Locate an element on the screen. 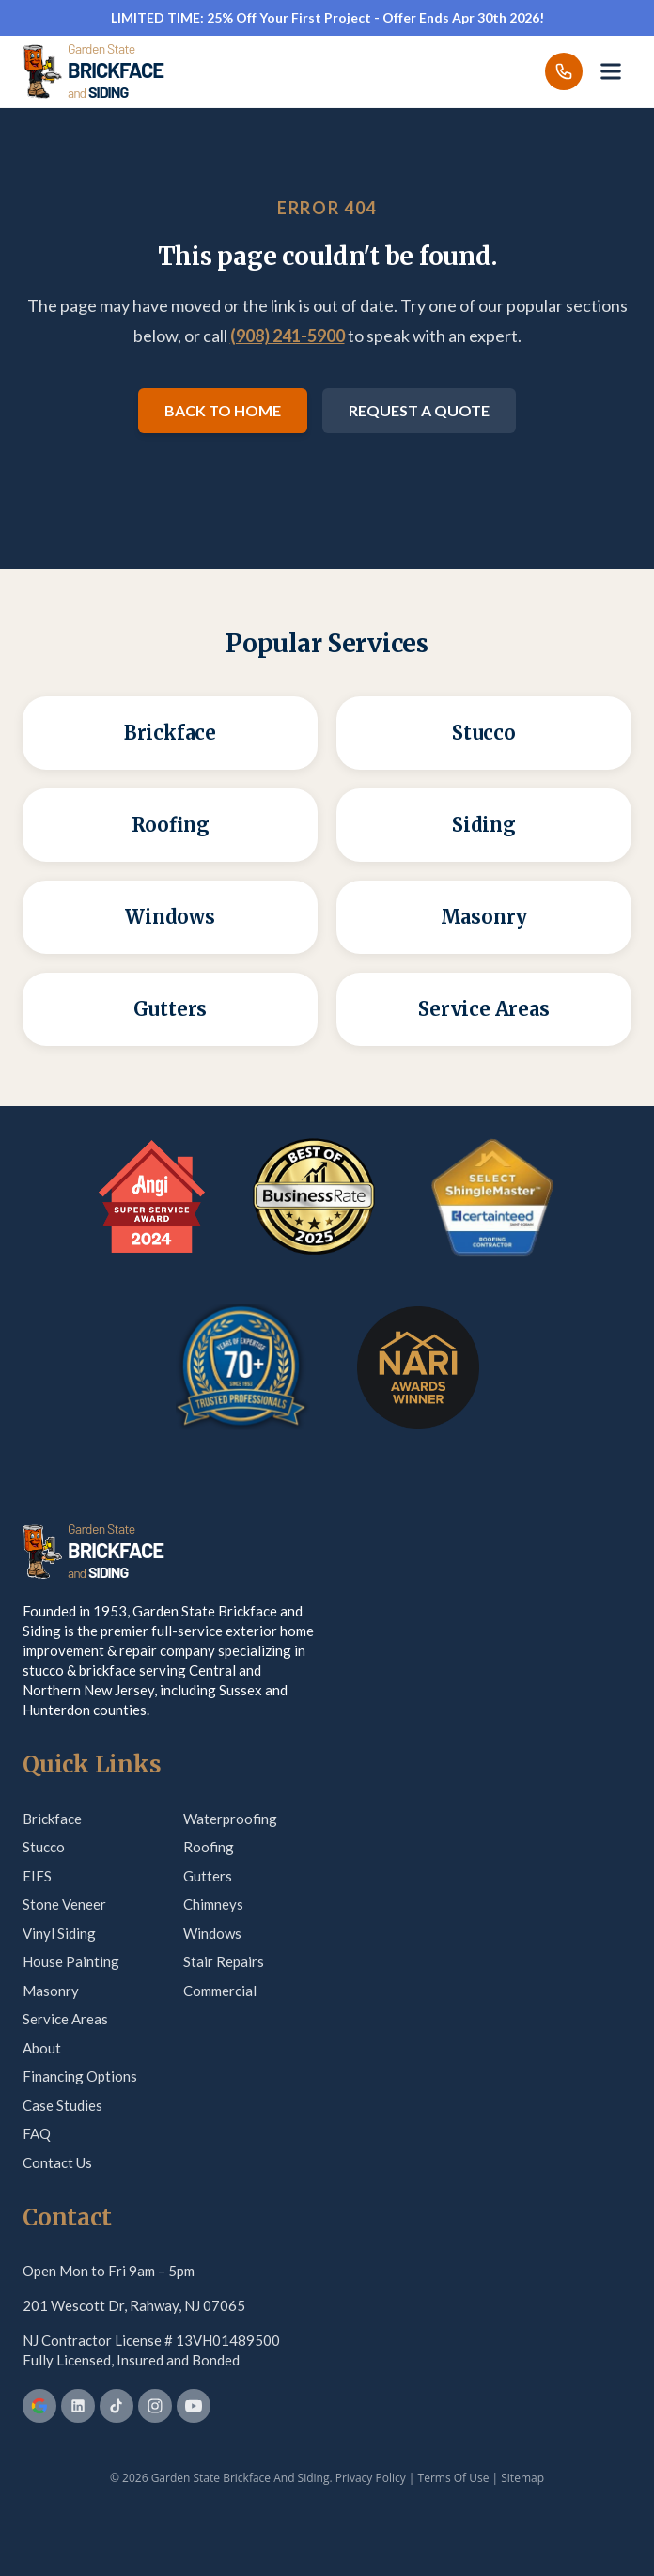 The height and width of the screenshot is (2576, 654). [Garden State Brickface & Siding] is located at coordinates (93, 71).